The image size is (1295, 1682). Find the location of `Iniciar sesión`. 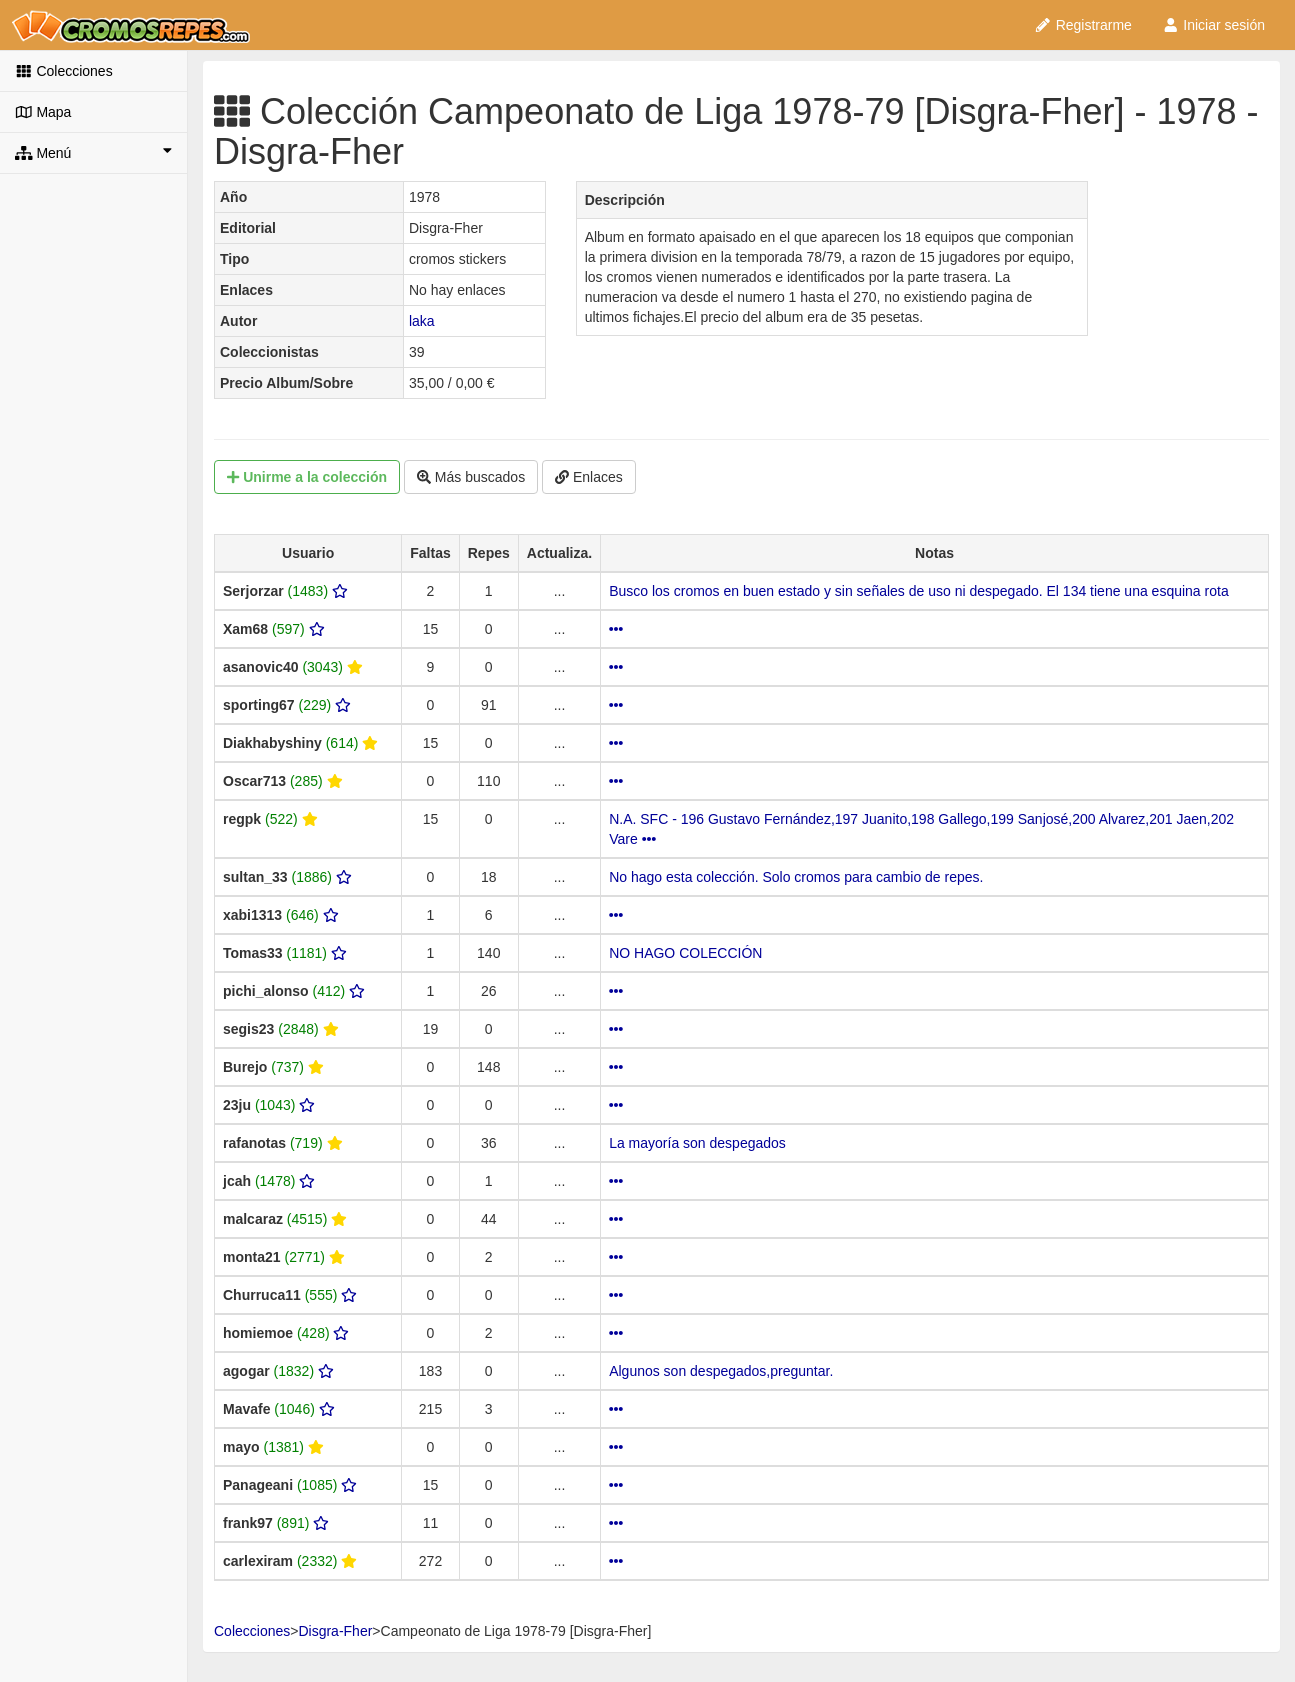

Iniciar sesión is located at coordinates (1213, 25).